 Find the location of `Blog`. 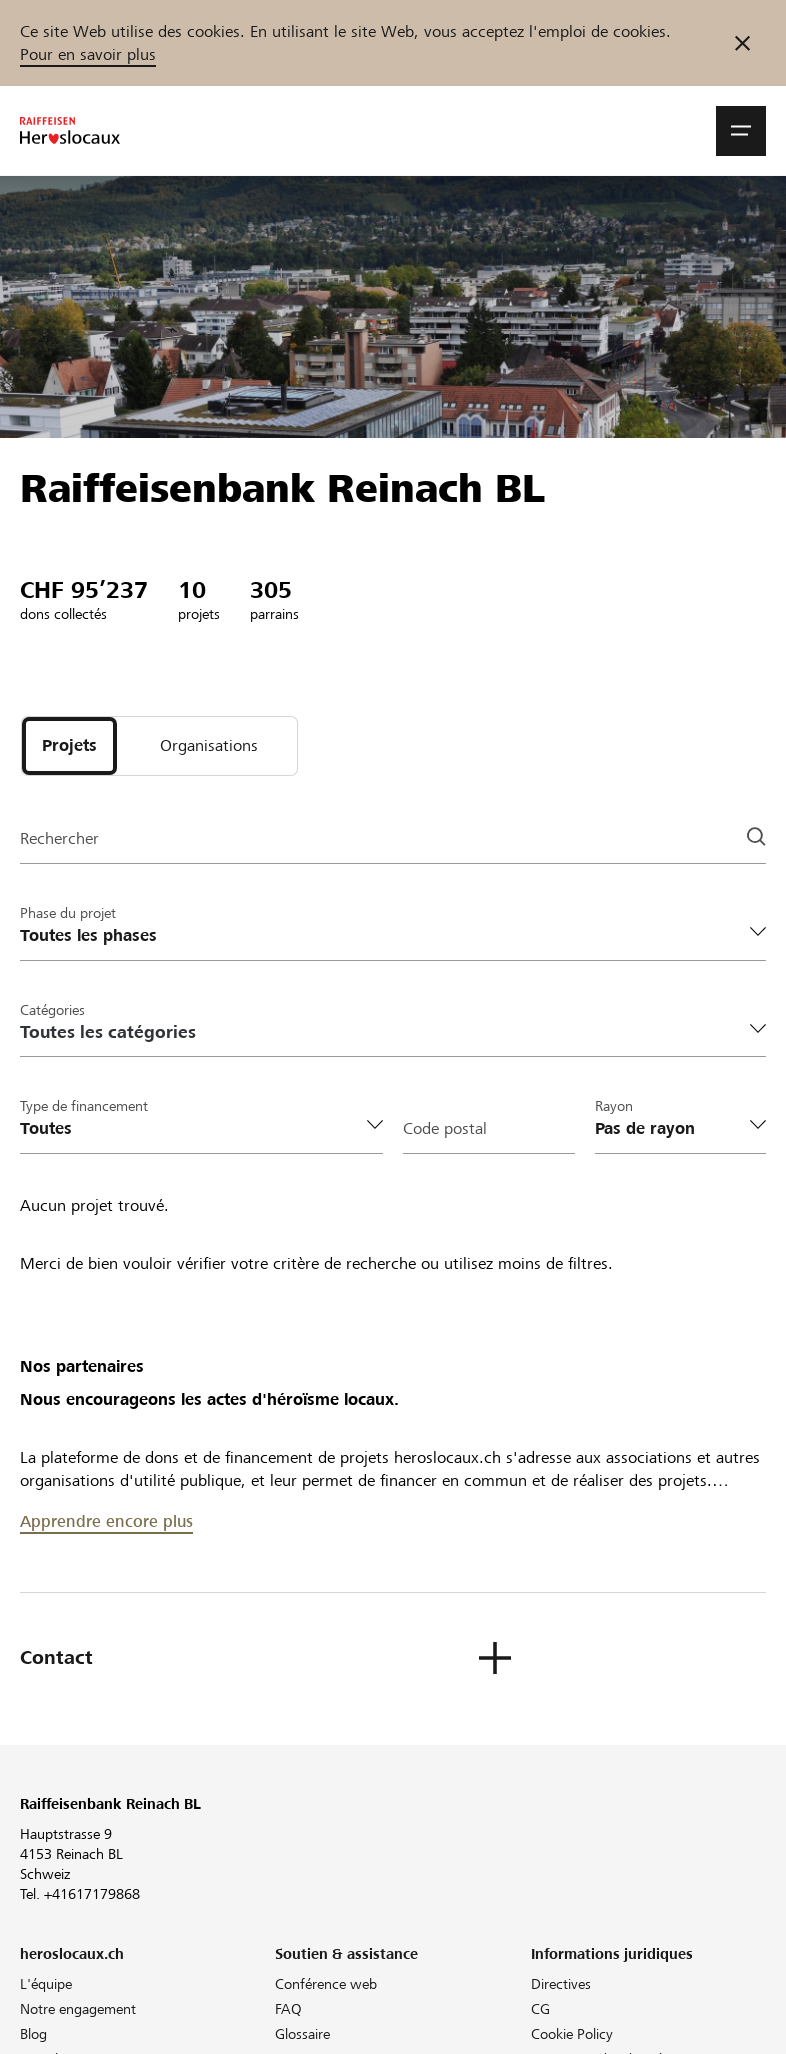

Blog is located at coordinates (33, 2034).